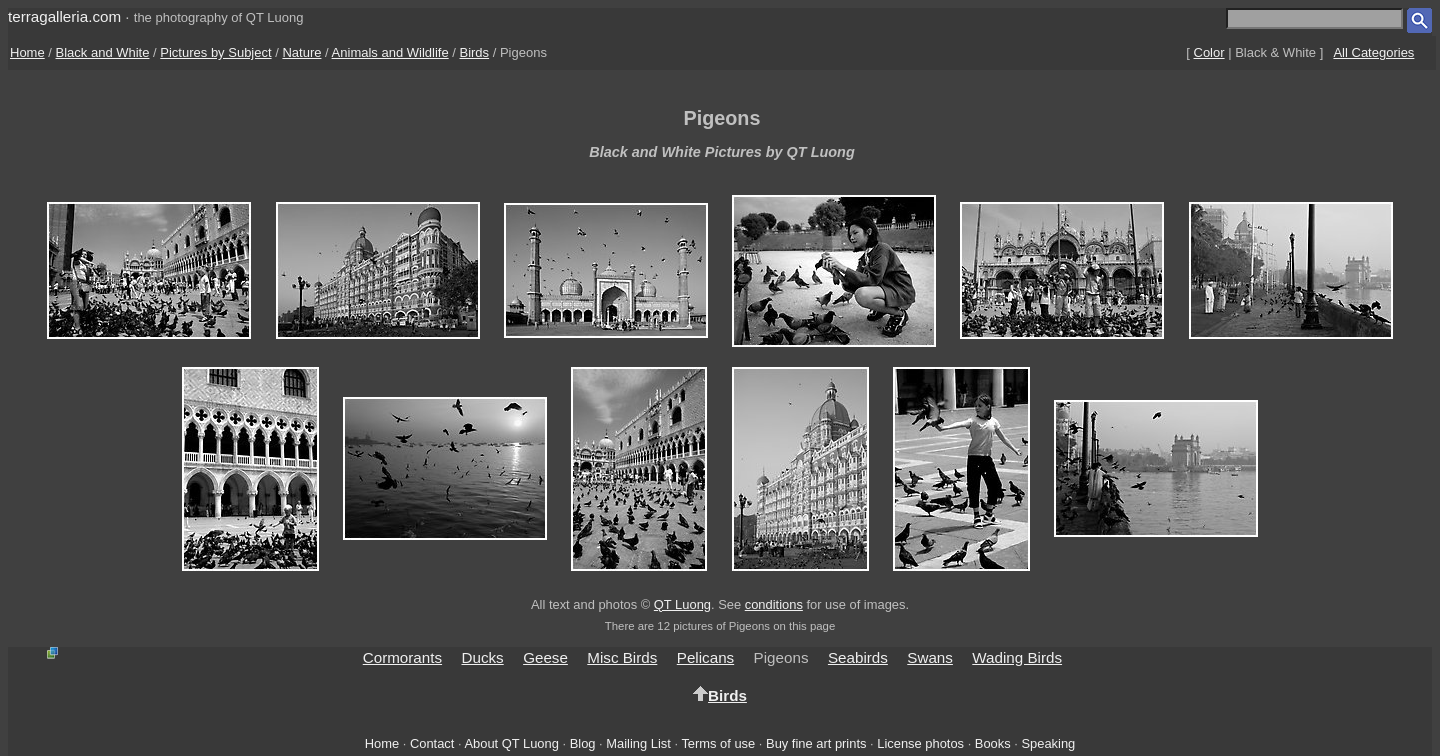 This screenshot has width=1440, height=756. I want to click on License photos, so click(920, 743).